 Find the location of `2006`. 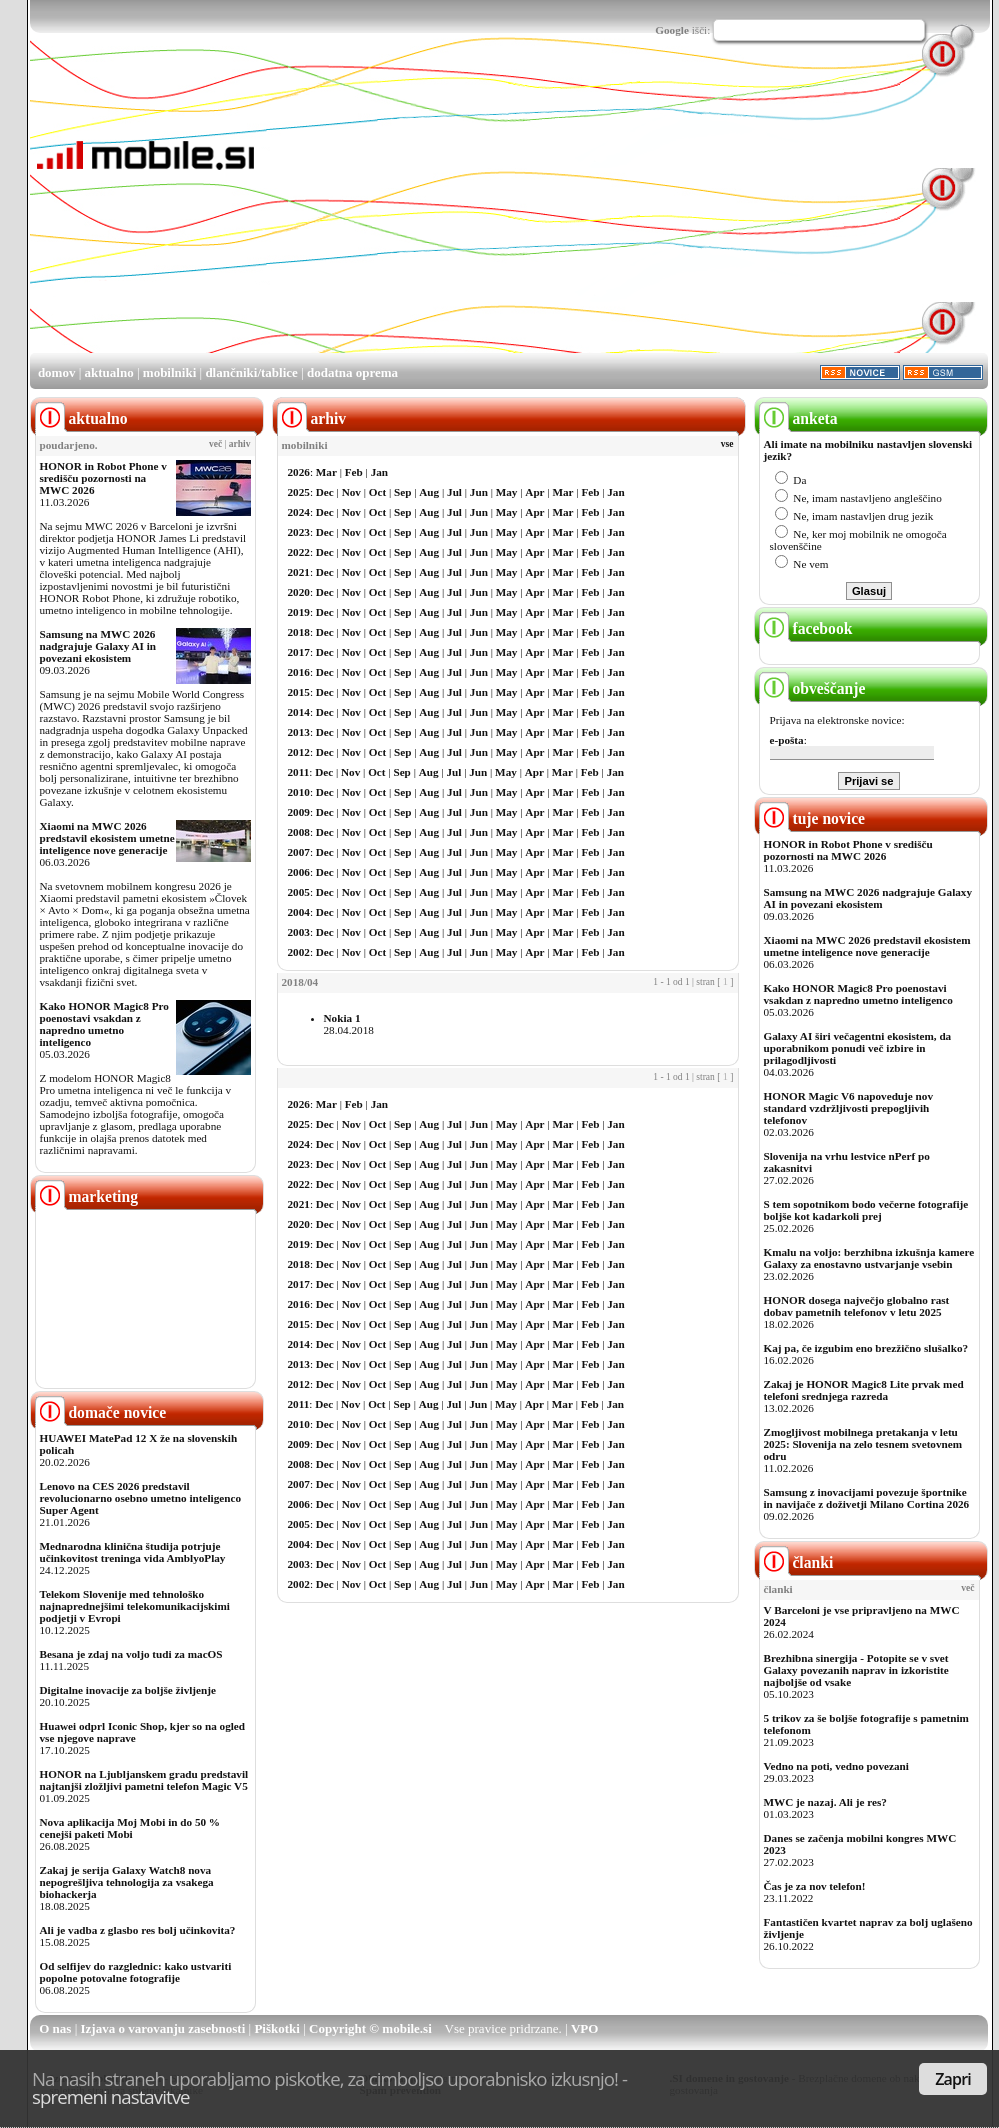

2006 is located at coordinates (299, 872).